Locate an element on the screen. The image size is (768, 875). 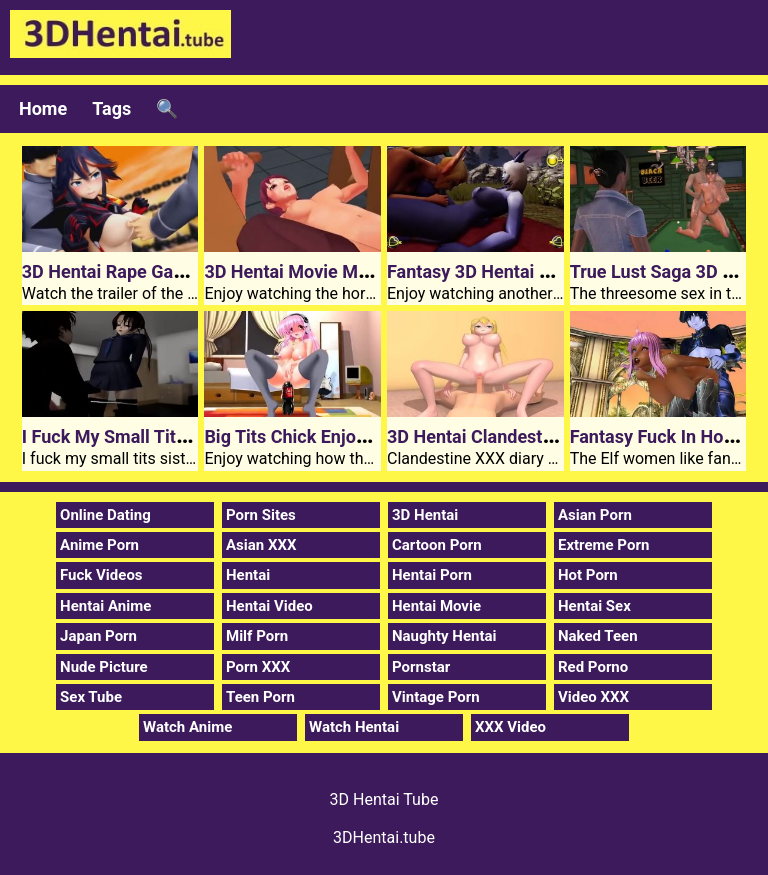
Hot Porn is located at coordinates (588, 575).